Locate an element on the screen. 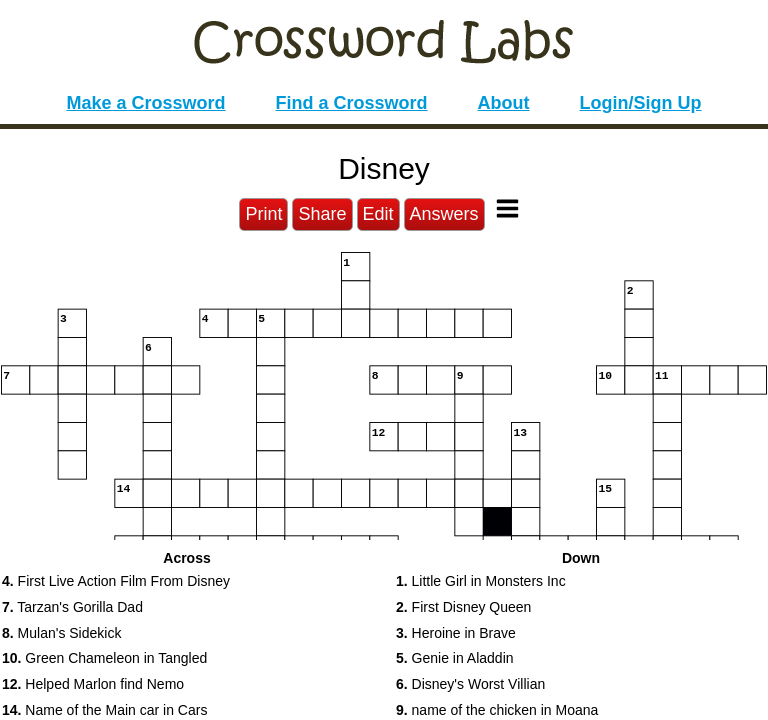 This screenshot has height=720, width=768. Disney's Worst Villian [button] is located at coordinates (470, 684).